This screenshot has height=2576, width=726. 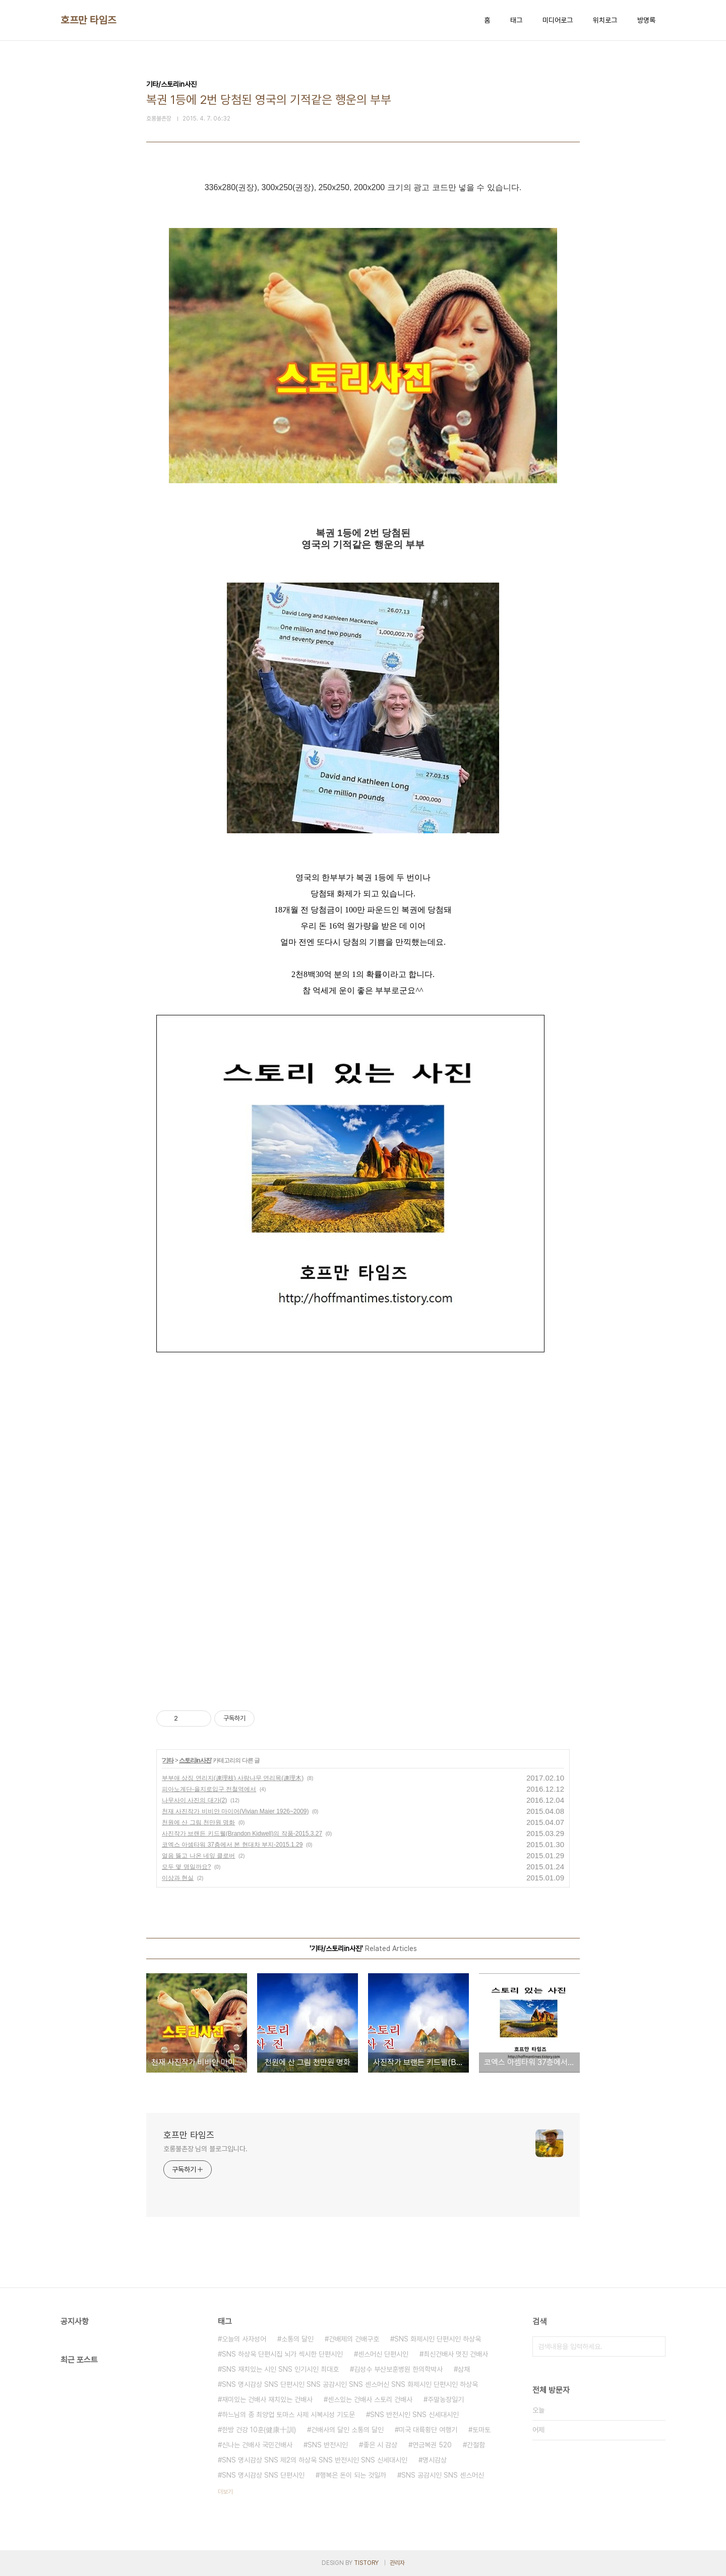 What do you see at coordinates (198, 1822) in the screenshot?
I see `천원에 산 그림 천만원 명화` at bounding box center [198, 1822].